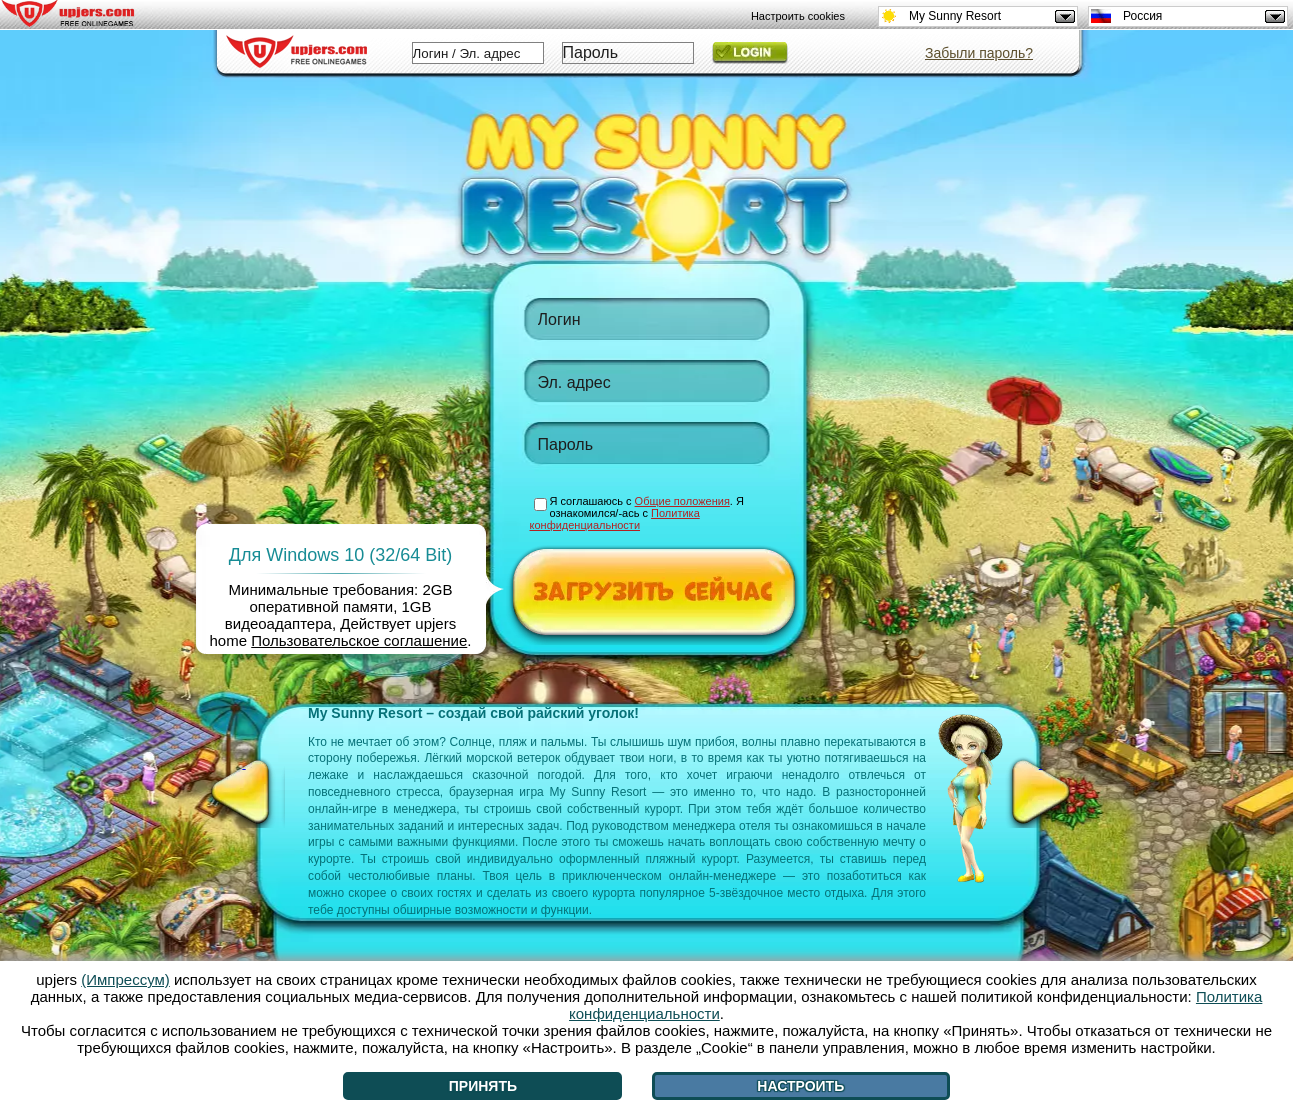 The image size is (1293, 1116). Describe the element at coordinates (1041, 792) in the screenshot. I see `[>]` at that location.